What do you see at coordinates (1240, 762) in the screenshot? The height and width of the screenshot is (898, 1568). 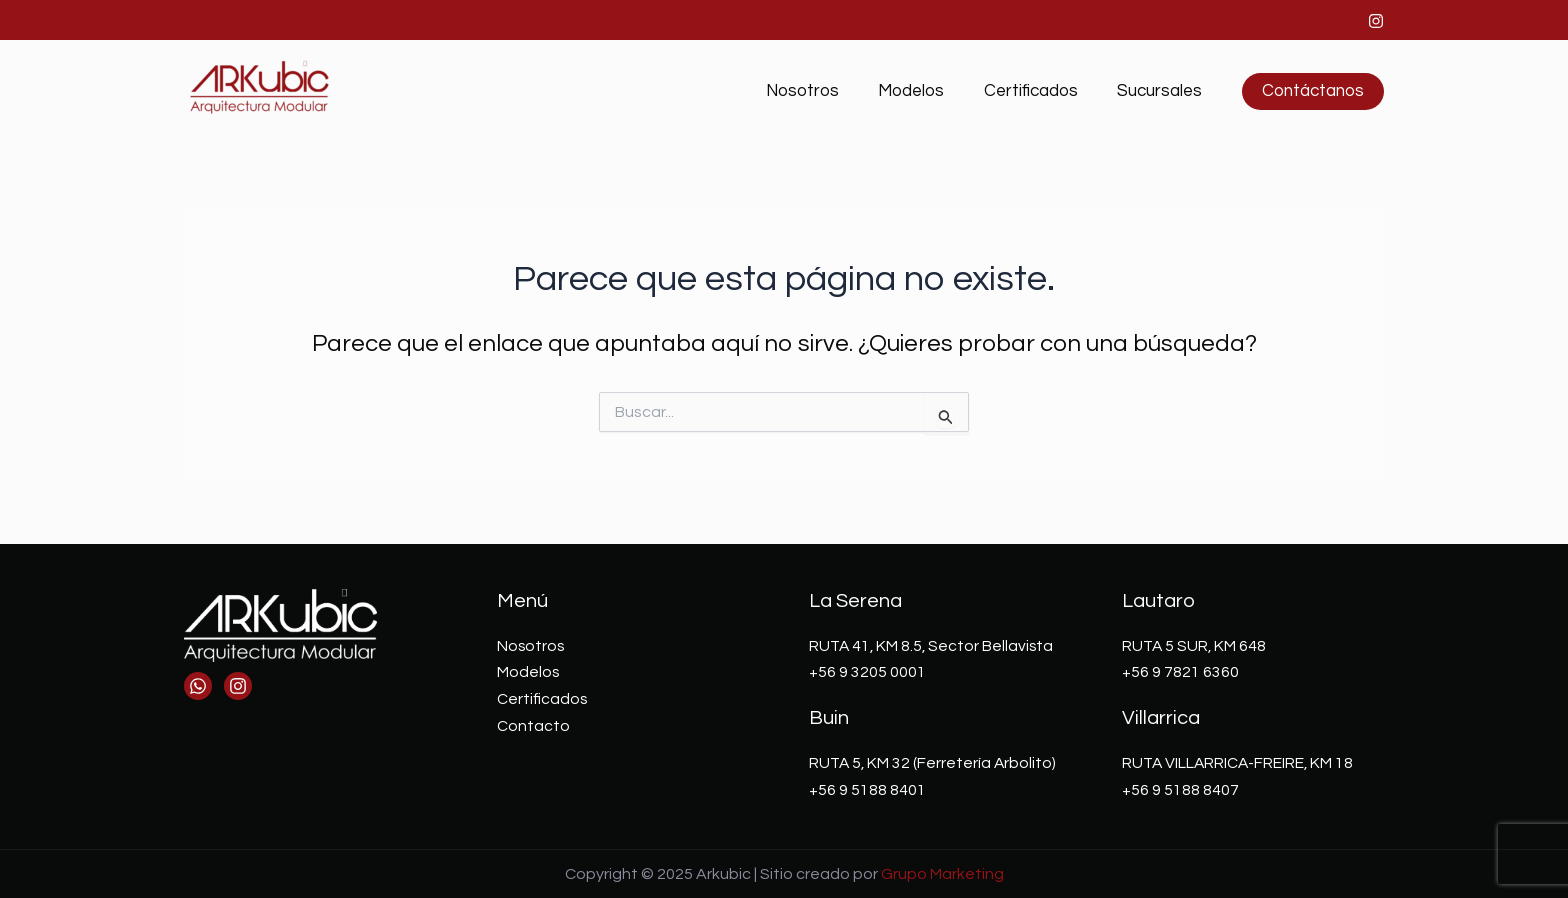 I see `RUTA VILLARRICA-FREIRE, KM 18` at bounding box center [1240, 762].